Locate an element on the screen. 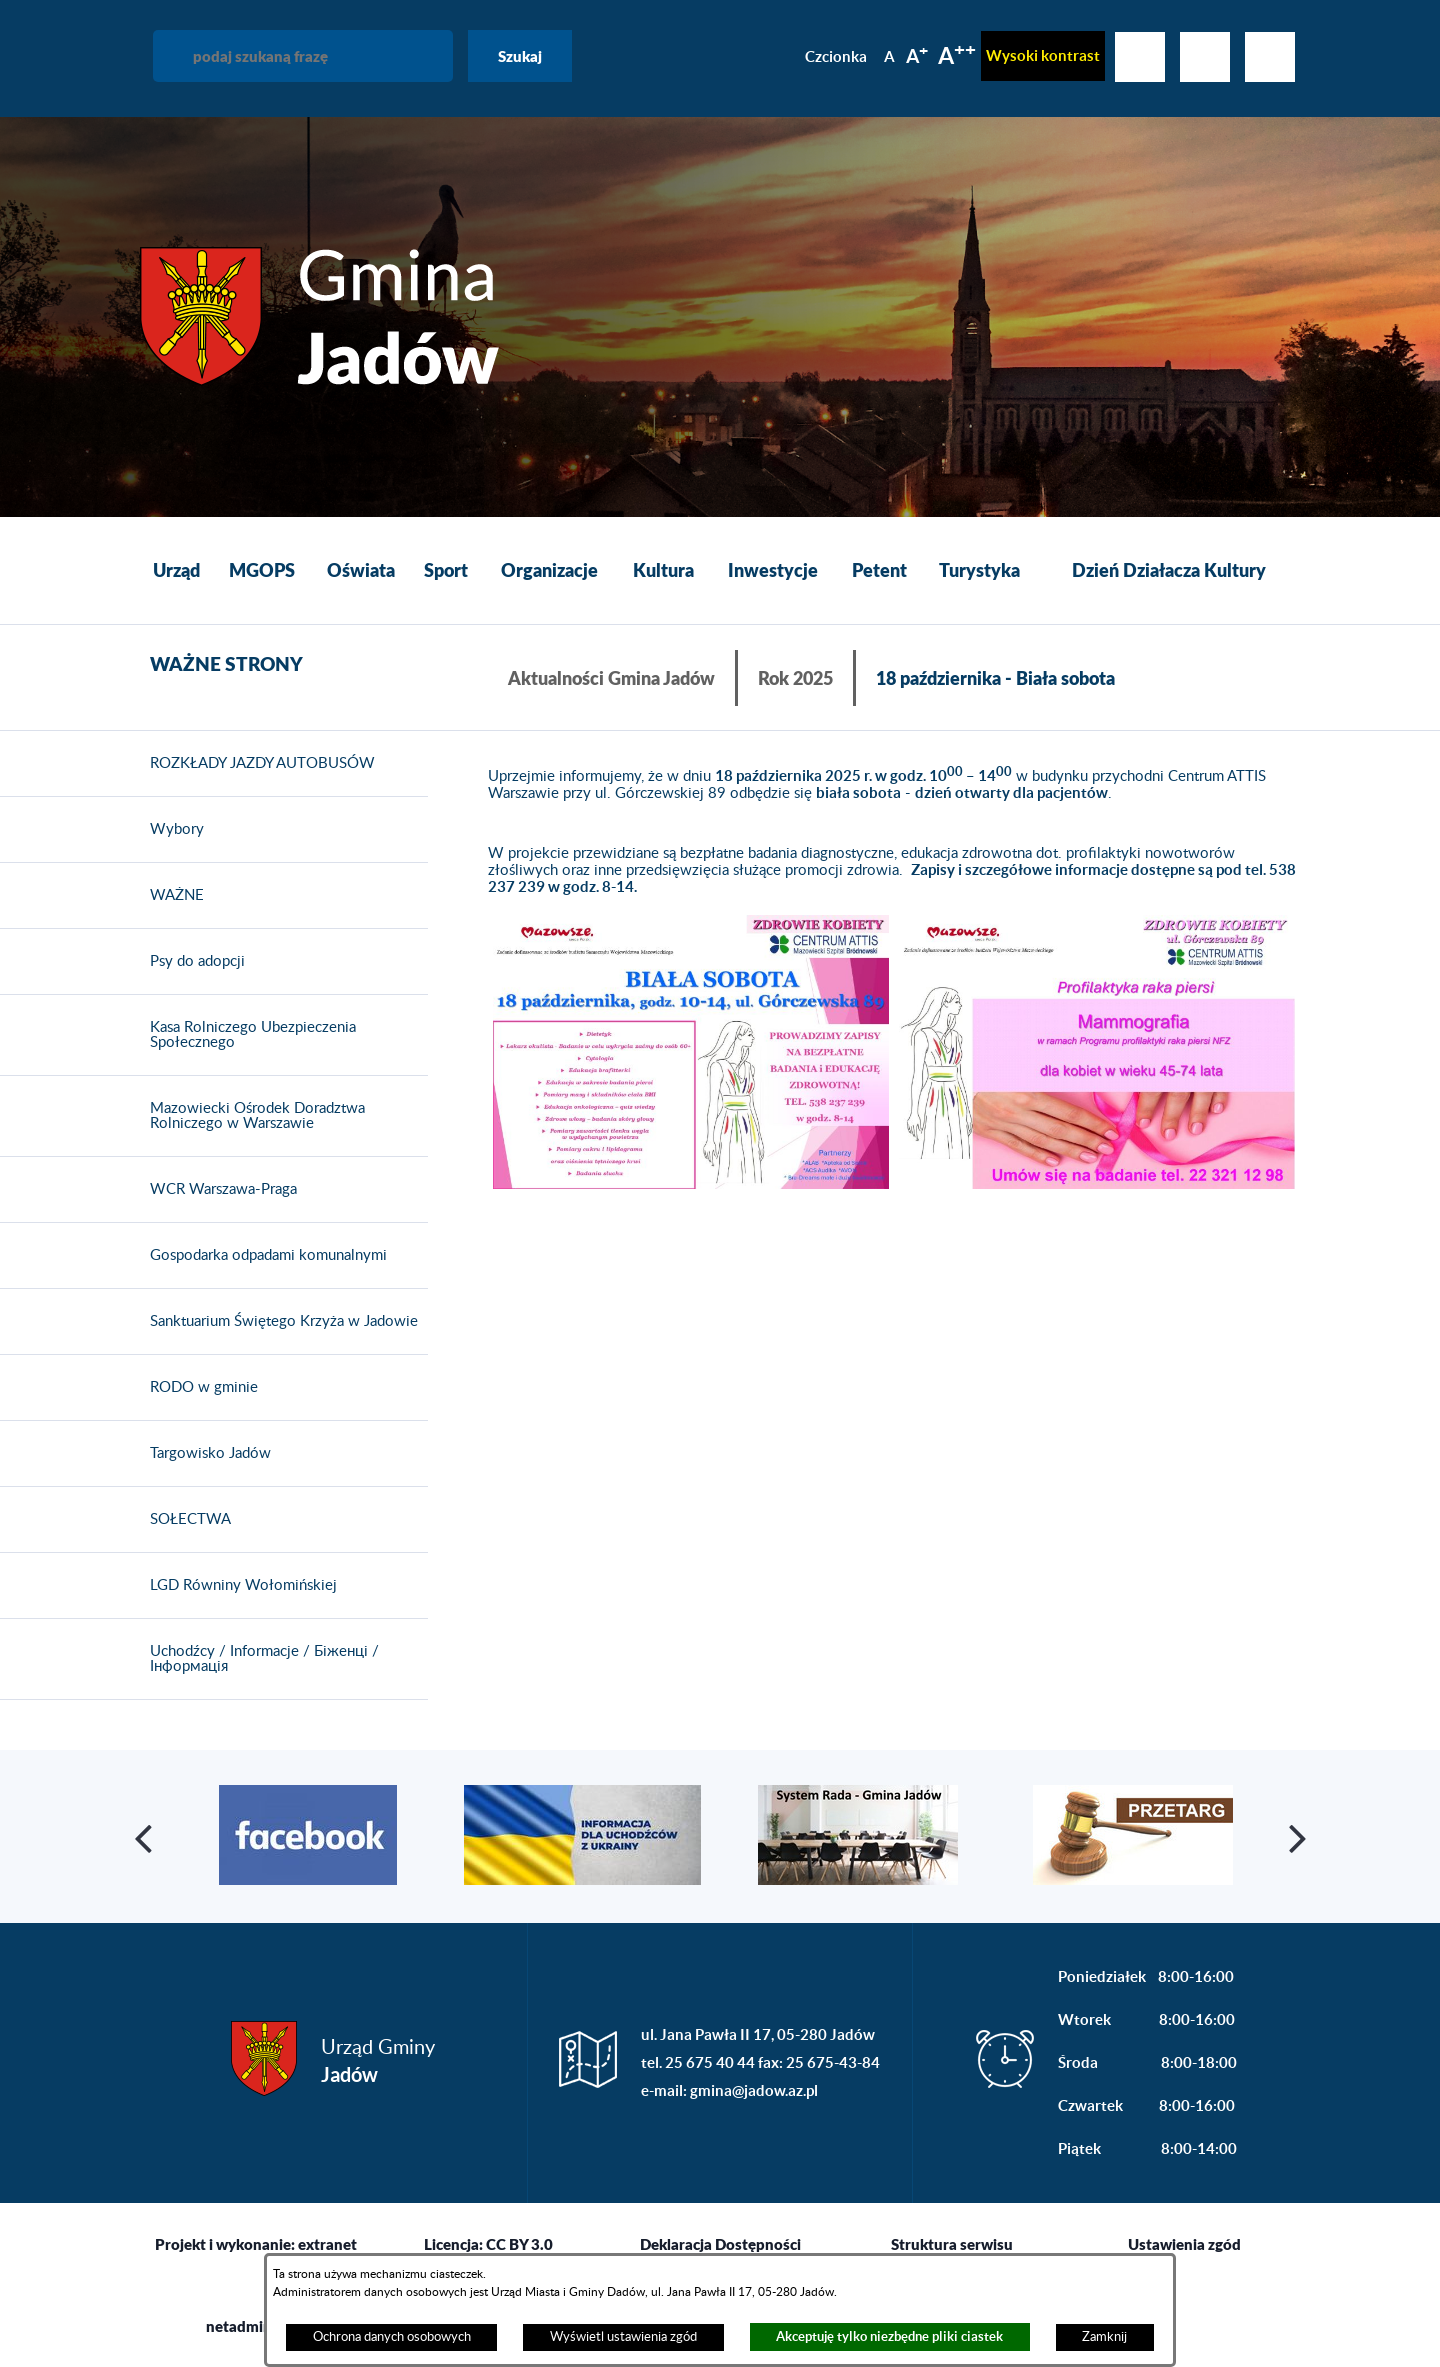 The image size is (1440, 2367). Deklaracja Dostępności is located at coordinates (720, 2244).